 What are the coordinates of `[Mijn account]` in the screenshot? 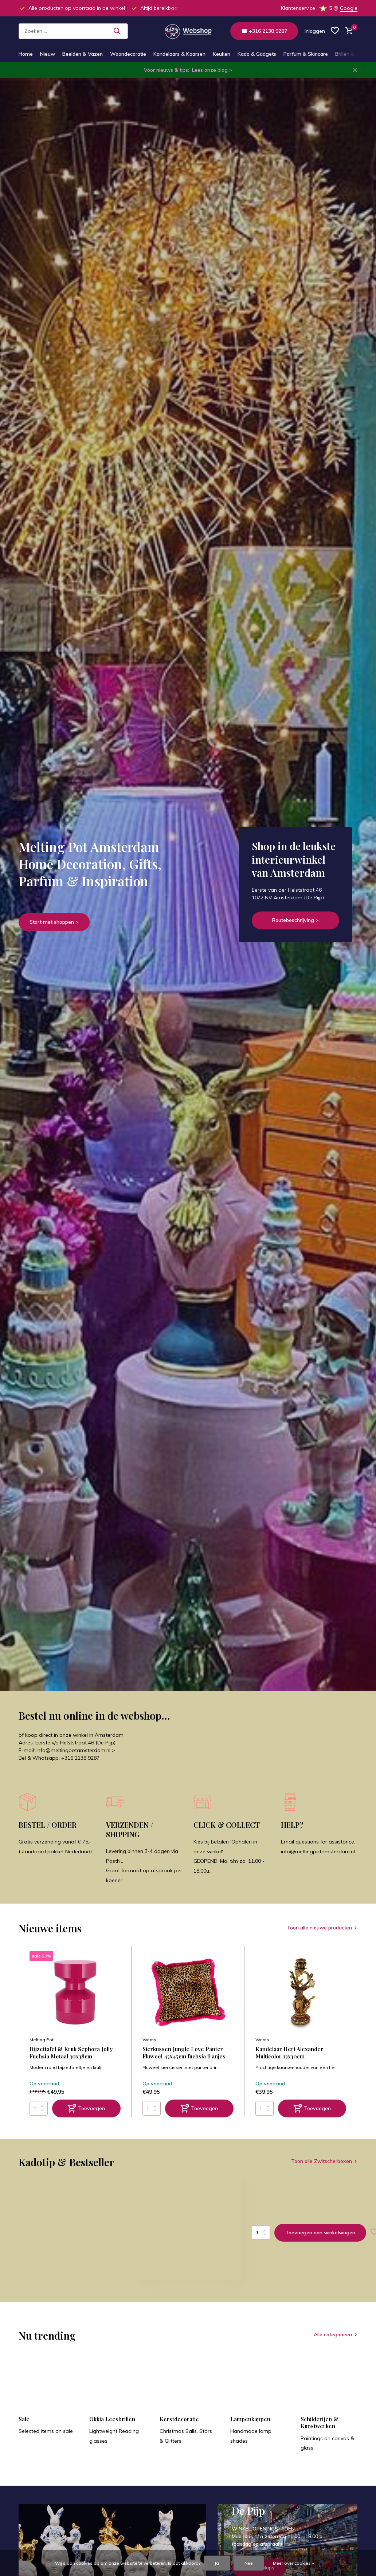 It's located at (315, 31).